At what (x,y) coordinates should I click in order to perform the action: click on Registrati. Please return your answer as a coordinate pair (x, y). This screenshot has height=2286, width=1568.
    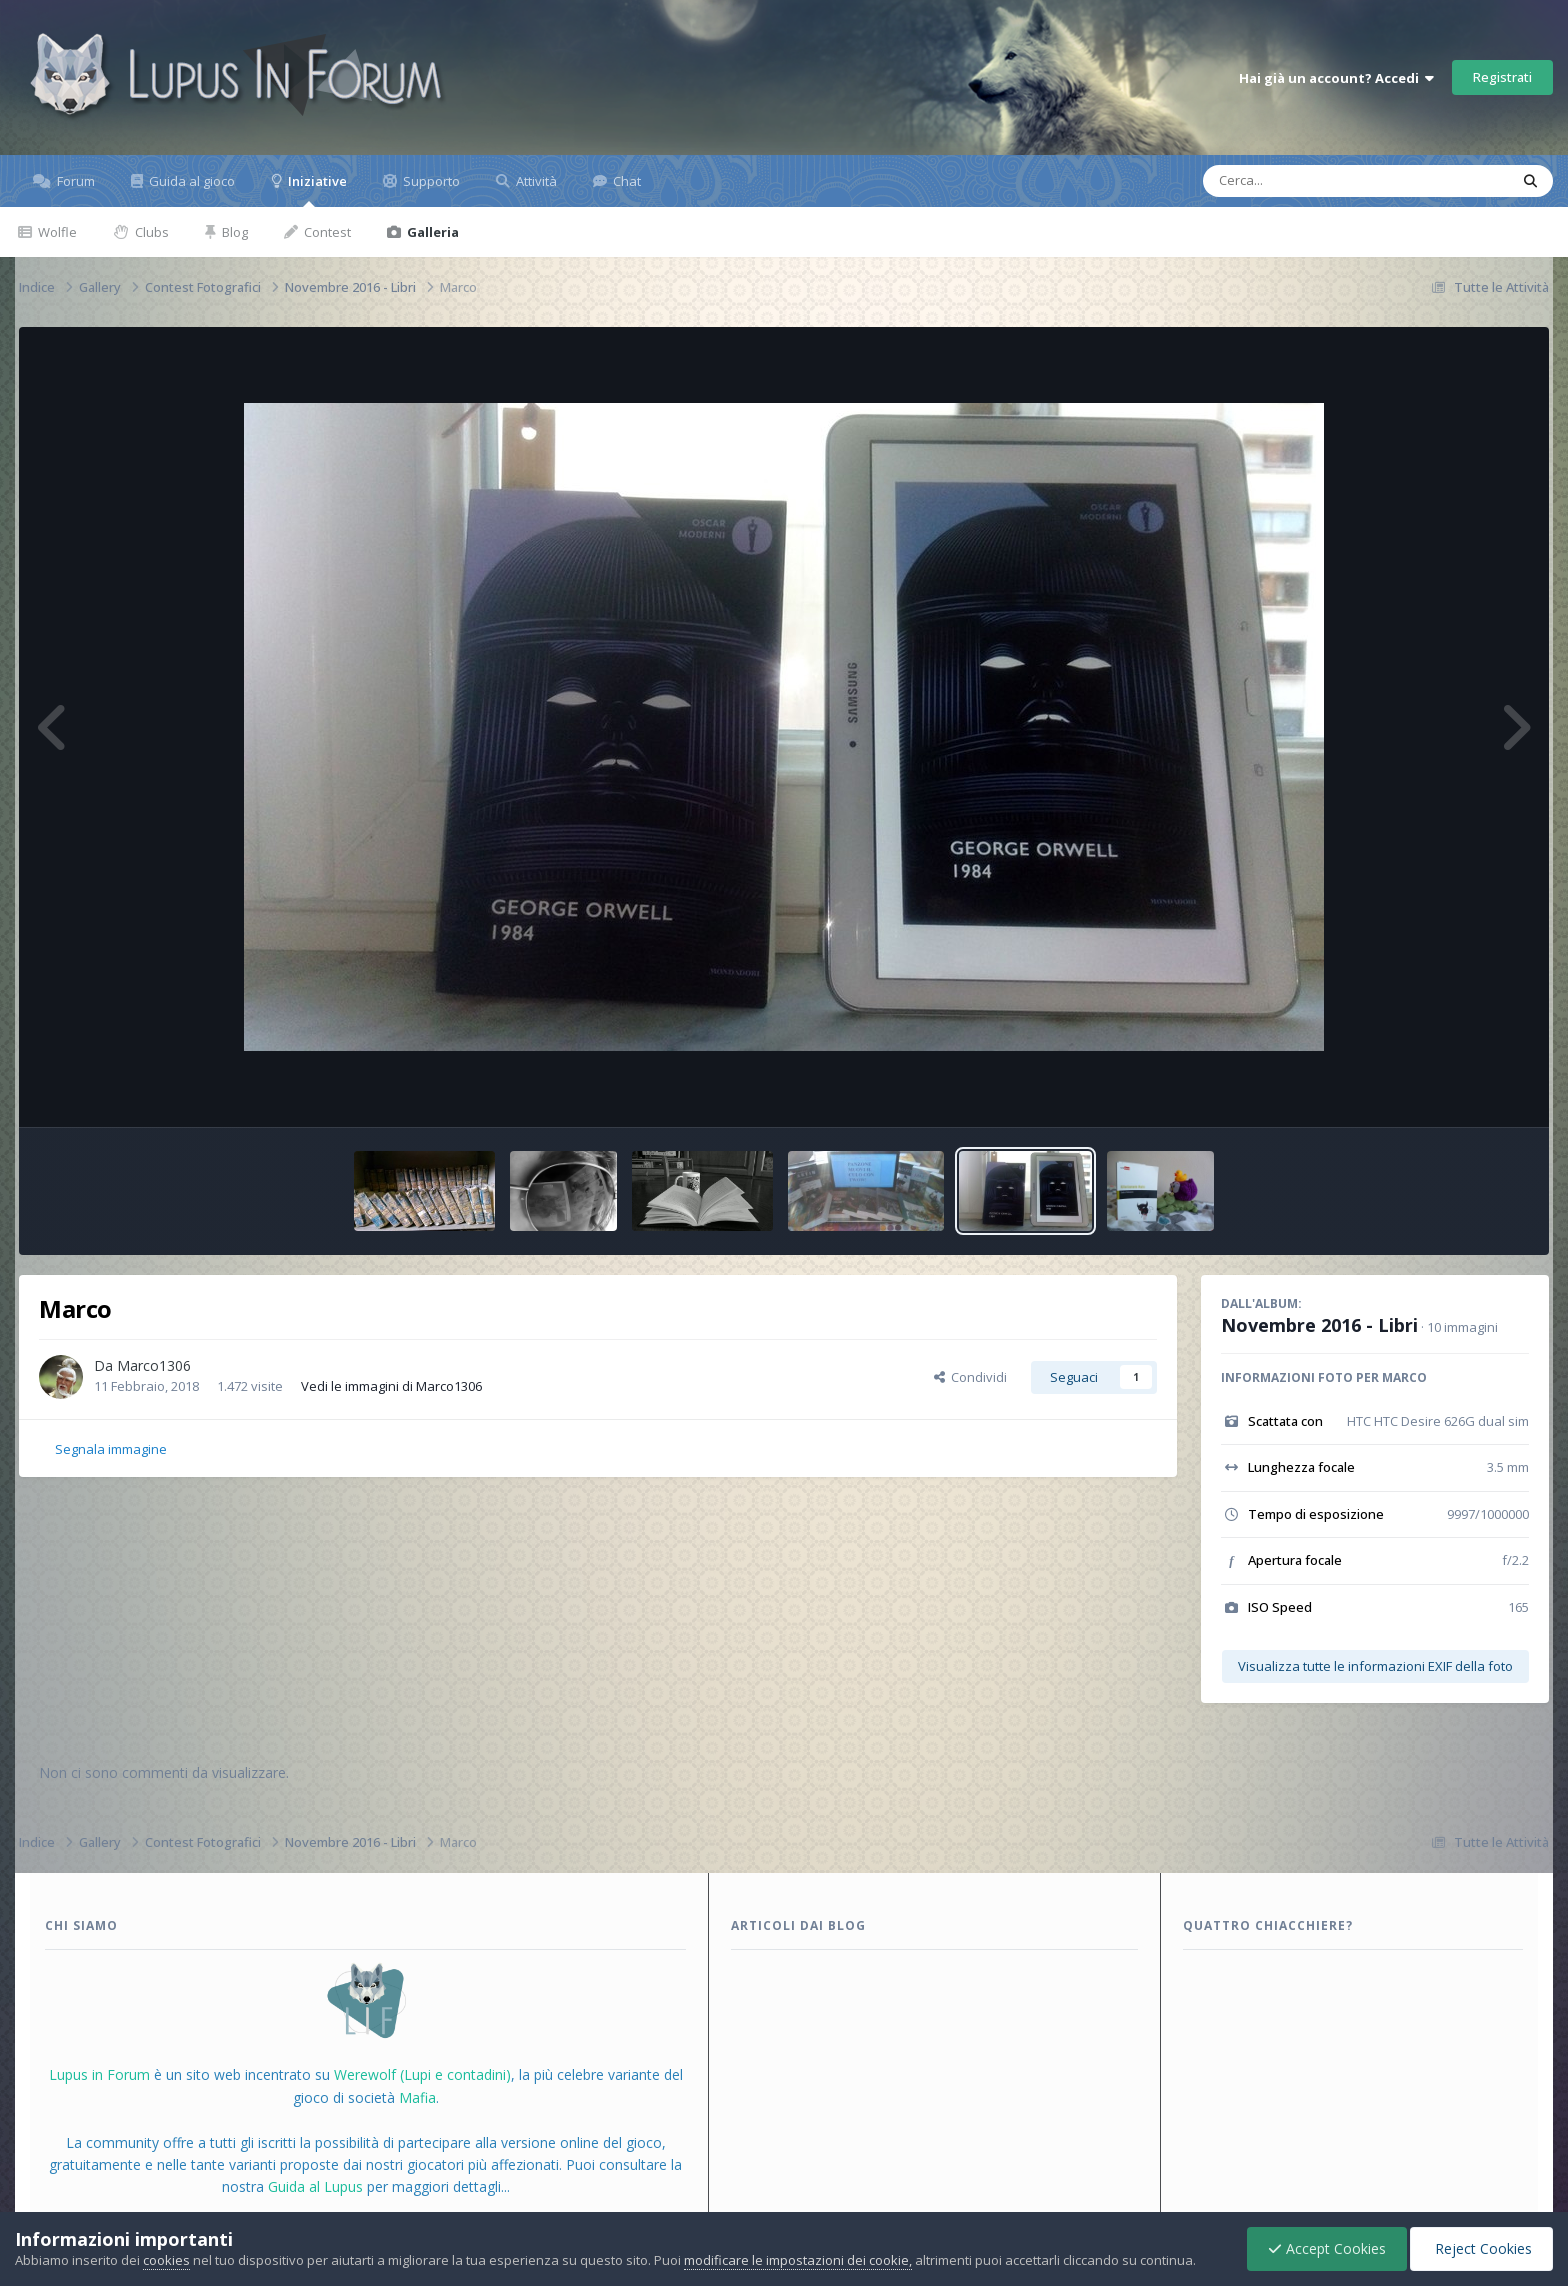
    Looking at the image, I should click on (1502, 77).